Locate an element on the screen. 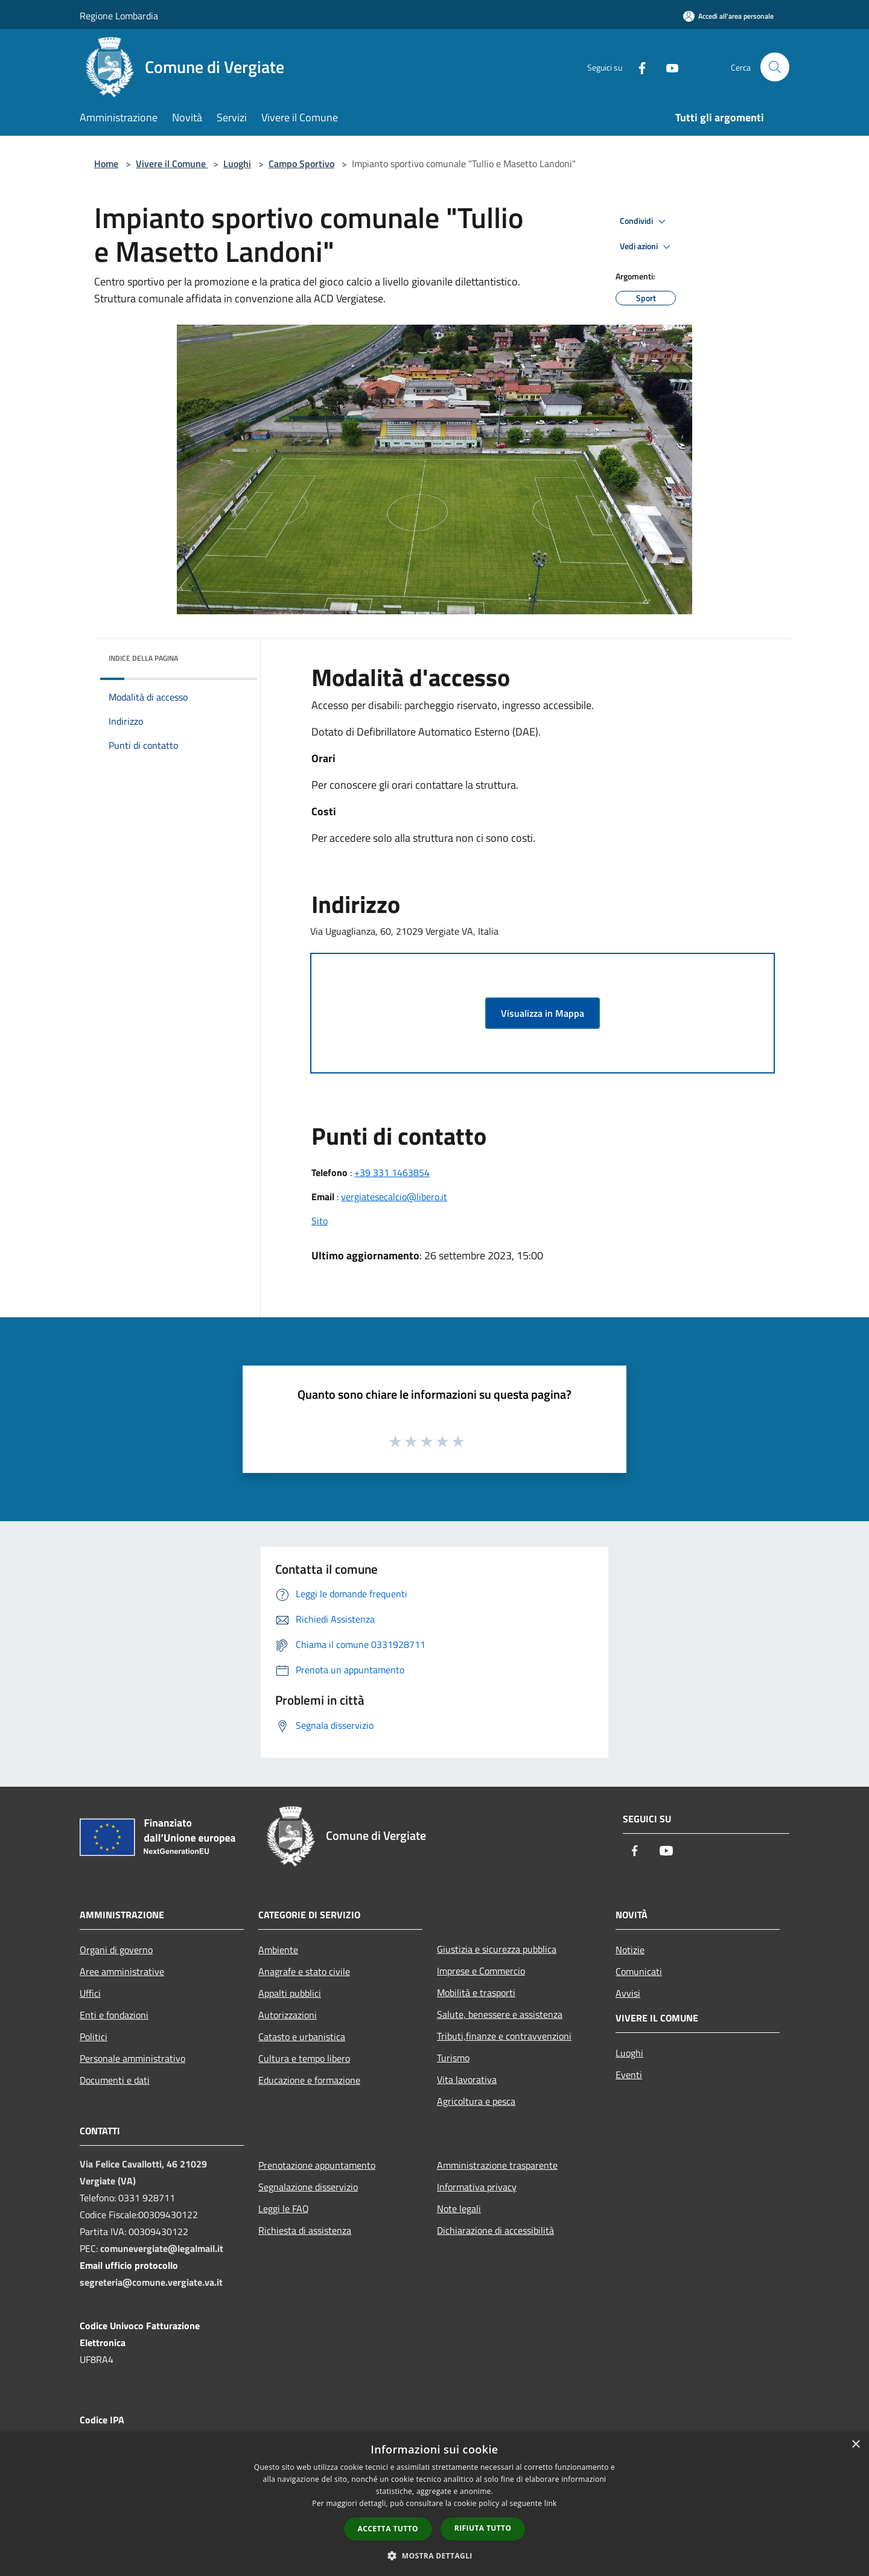 The width and height of the screenshot is (869, 2576). Aree amministrative is located at coordinates (122, 1971).